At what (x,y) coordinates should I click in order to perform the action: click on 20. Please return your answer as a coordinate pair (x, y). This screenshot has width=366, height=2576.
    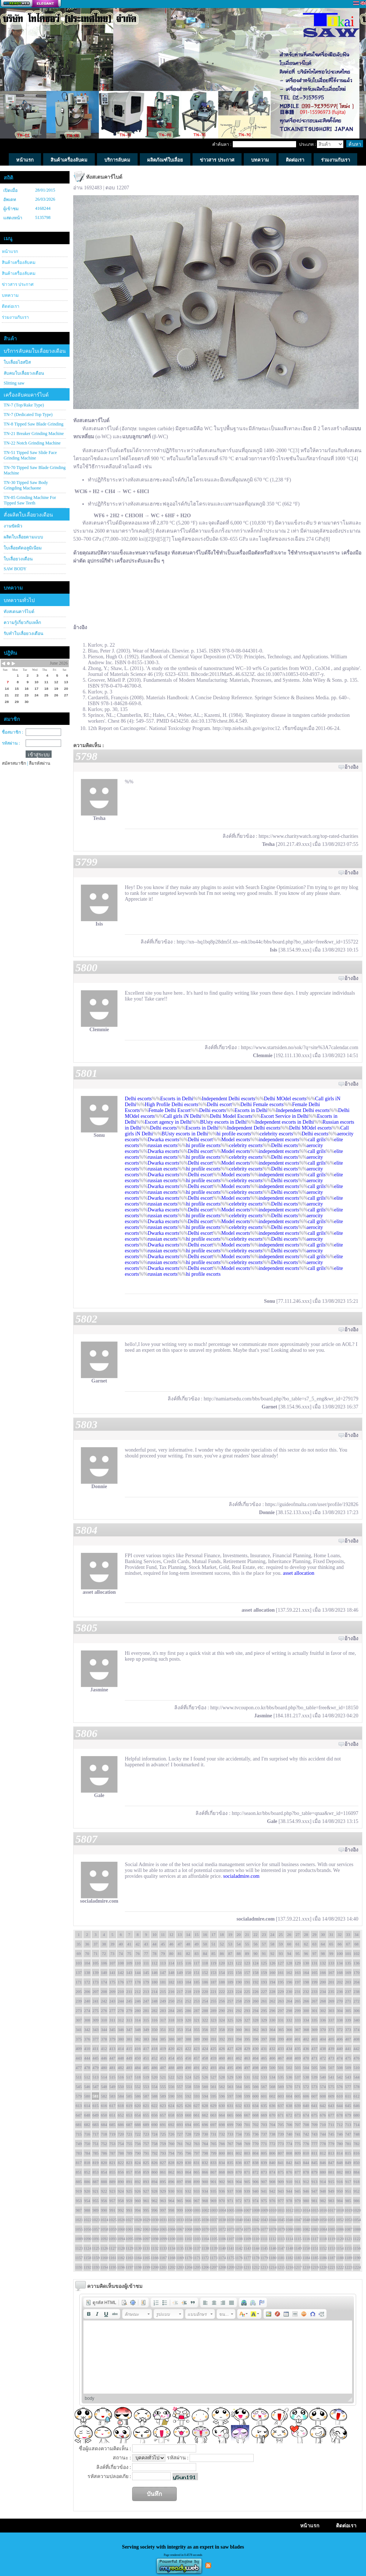
    Looking at the image, I should click on (239, 1934).